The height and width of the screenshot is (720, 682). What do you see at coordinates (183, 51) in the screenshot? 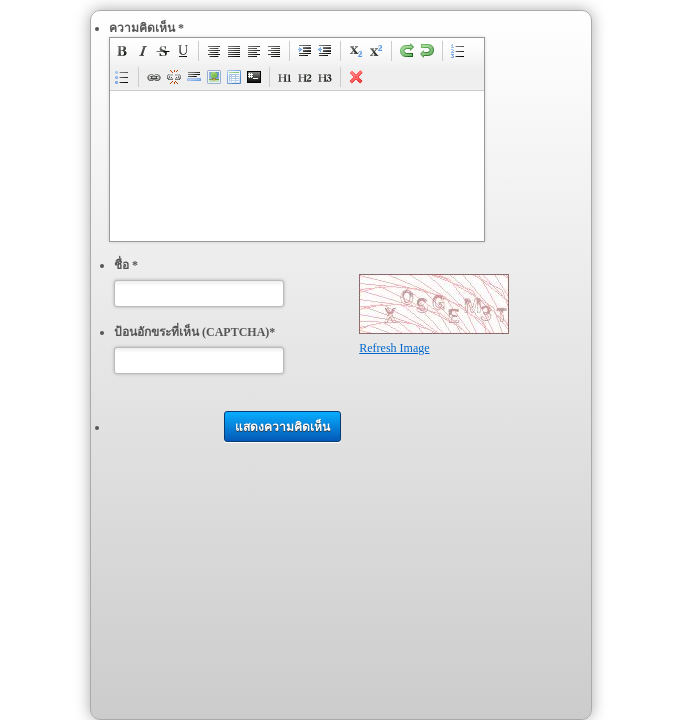
I see `underline [menuitem]` at bounding box center [183, 51].